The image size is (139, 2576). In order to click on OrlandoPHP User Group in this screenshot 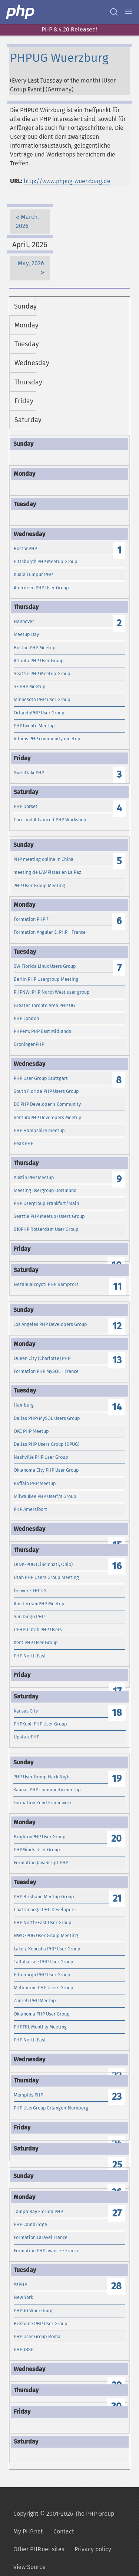, I will do `click(39, 712)`.